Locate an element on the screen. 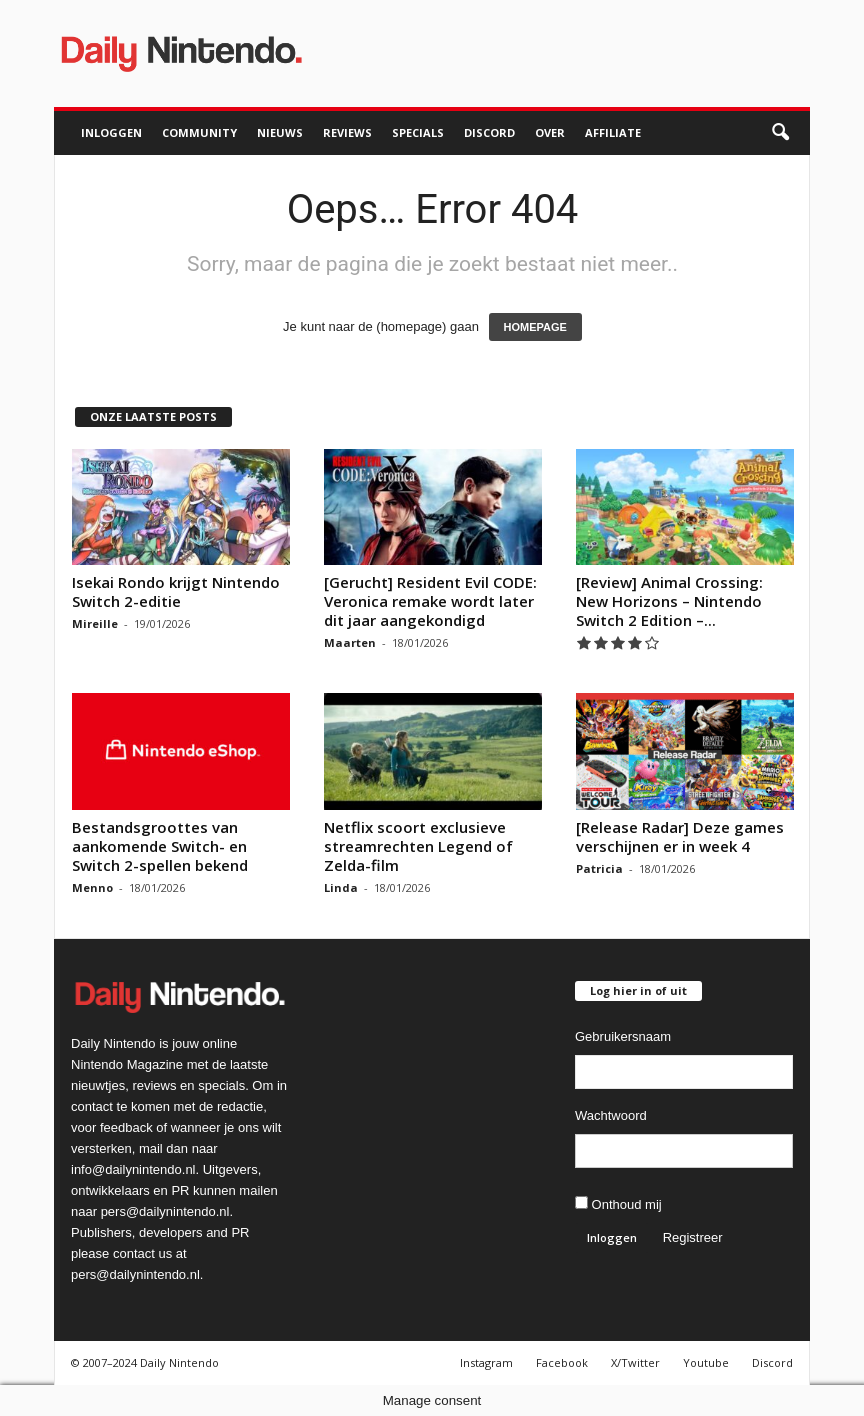  HOMEPAGE is located at coordinates (535, 327).